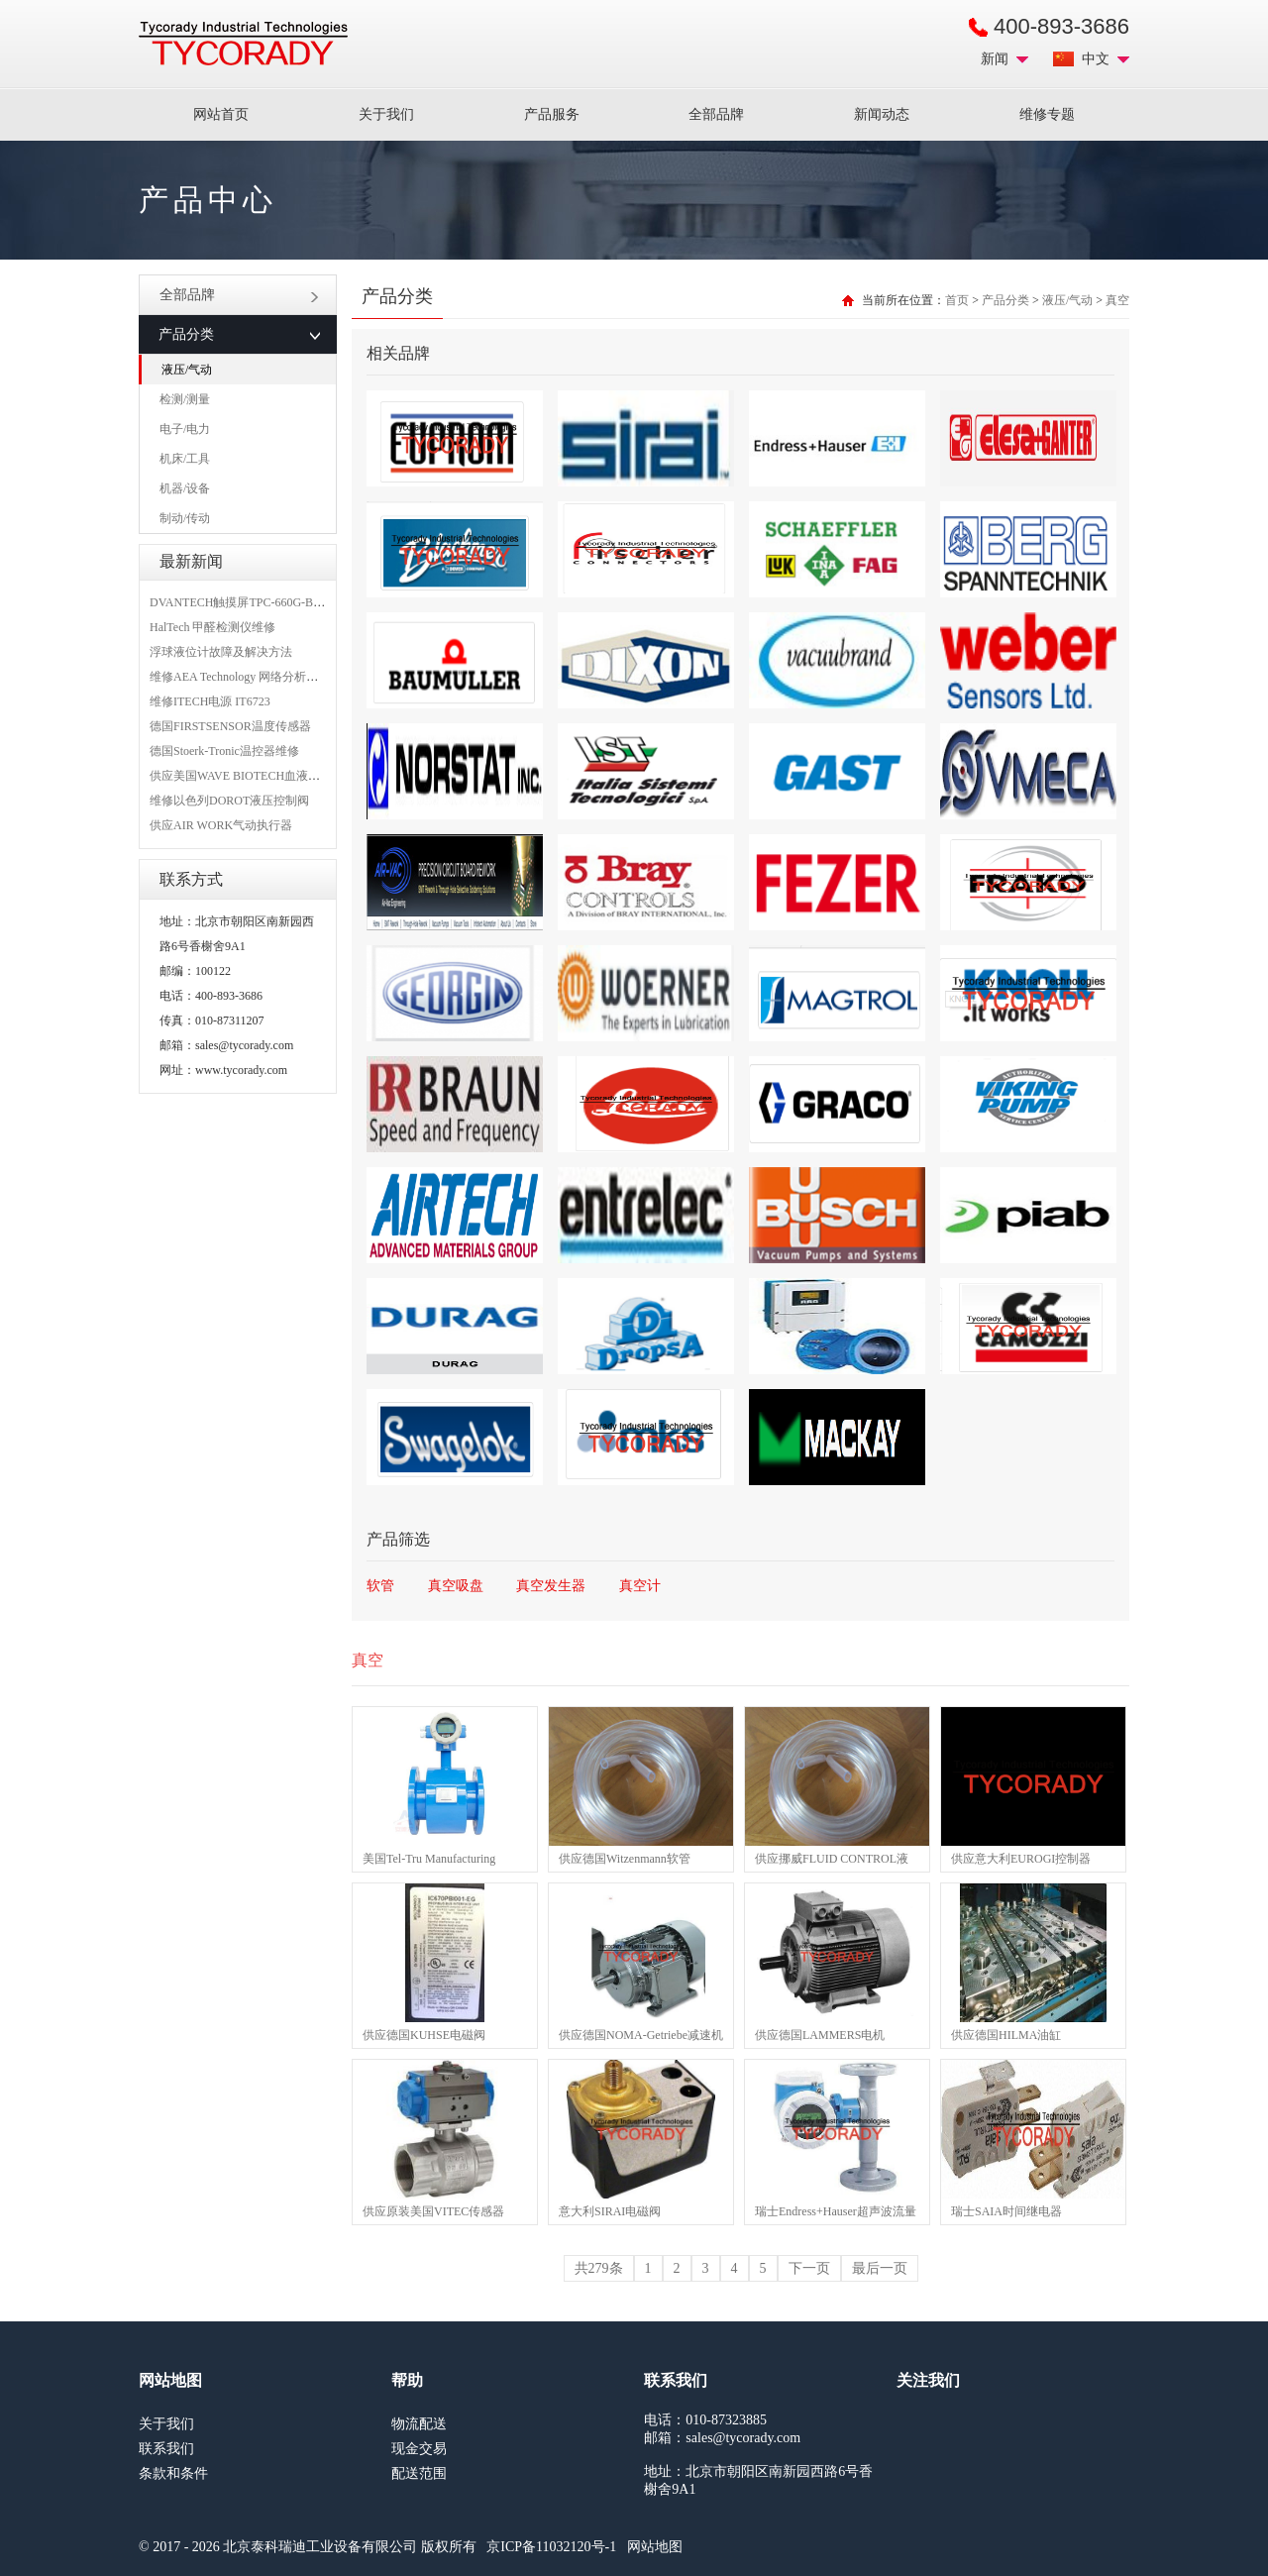 The height and width of the screenshot is (2576, 1268). What do you see at coordinates (261, 677) in the screenshot?
I see `维修AEA Technology 网络分析仪 6015-1010` at bounding box center [261, 677].